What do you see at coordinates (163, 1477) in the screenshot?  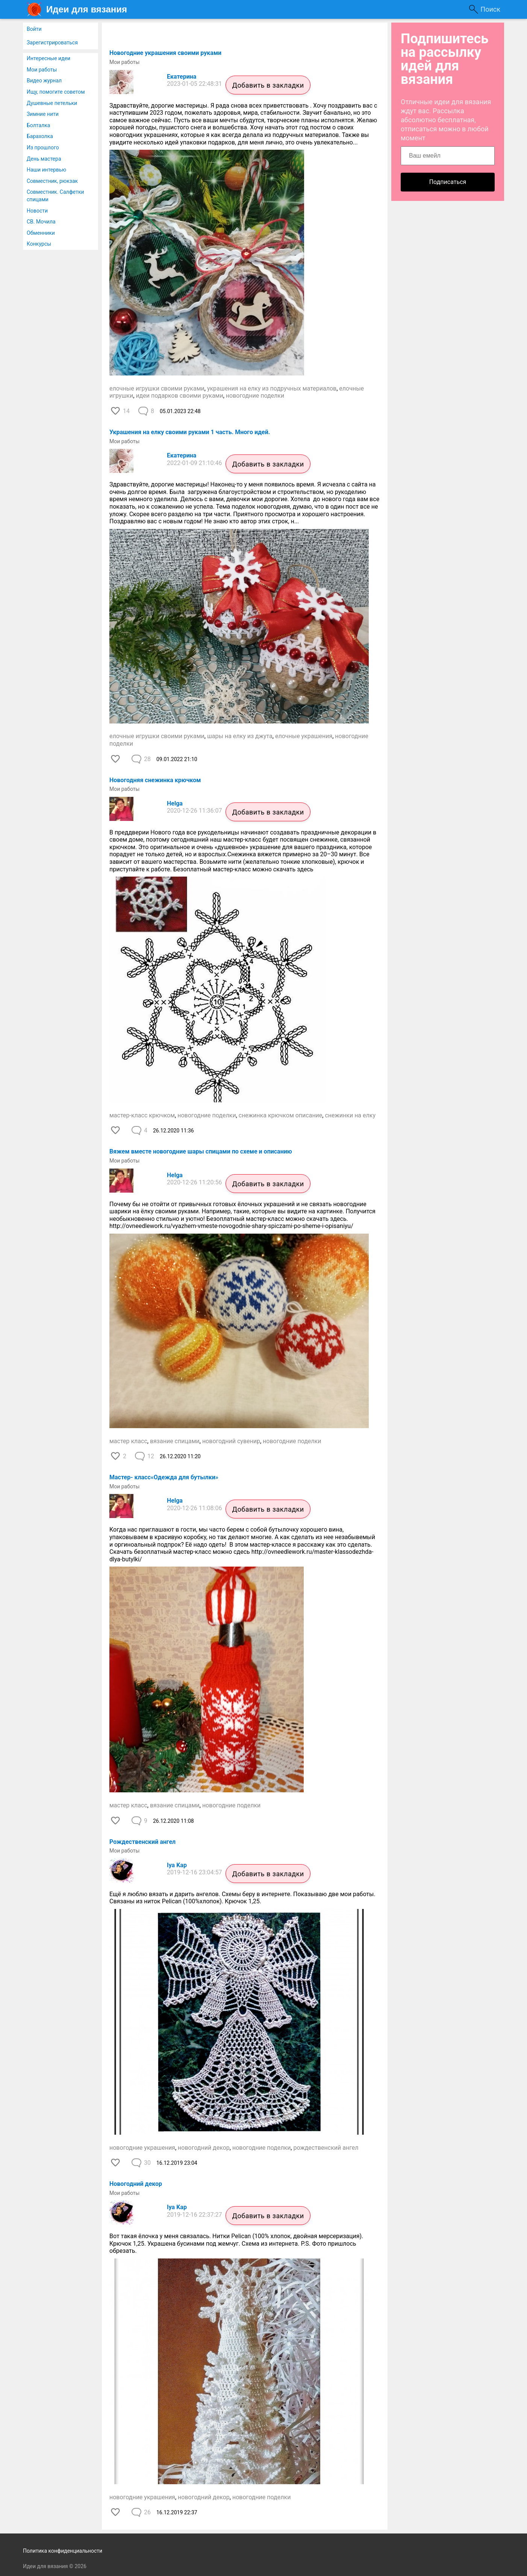 I see `Мастер- класс«Одежда для бутылки»` at bounding box center [163, 1477].